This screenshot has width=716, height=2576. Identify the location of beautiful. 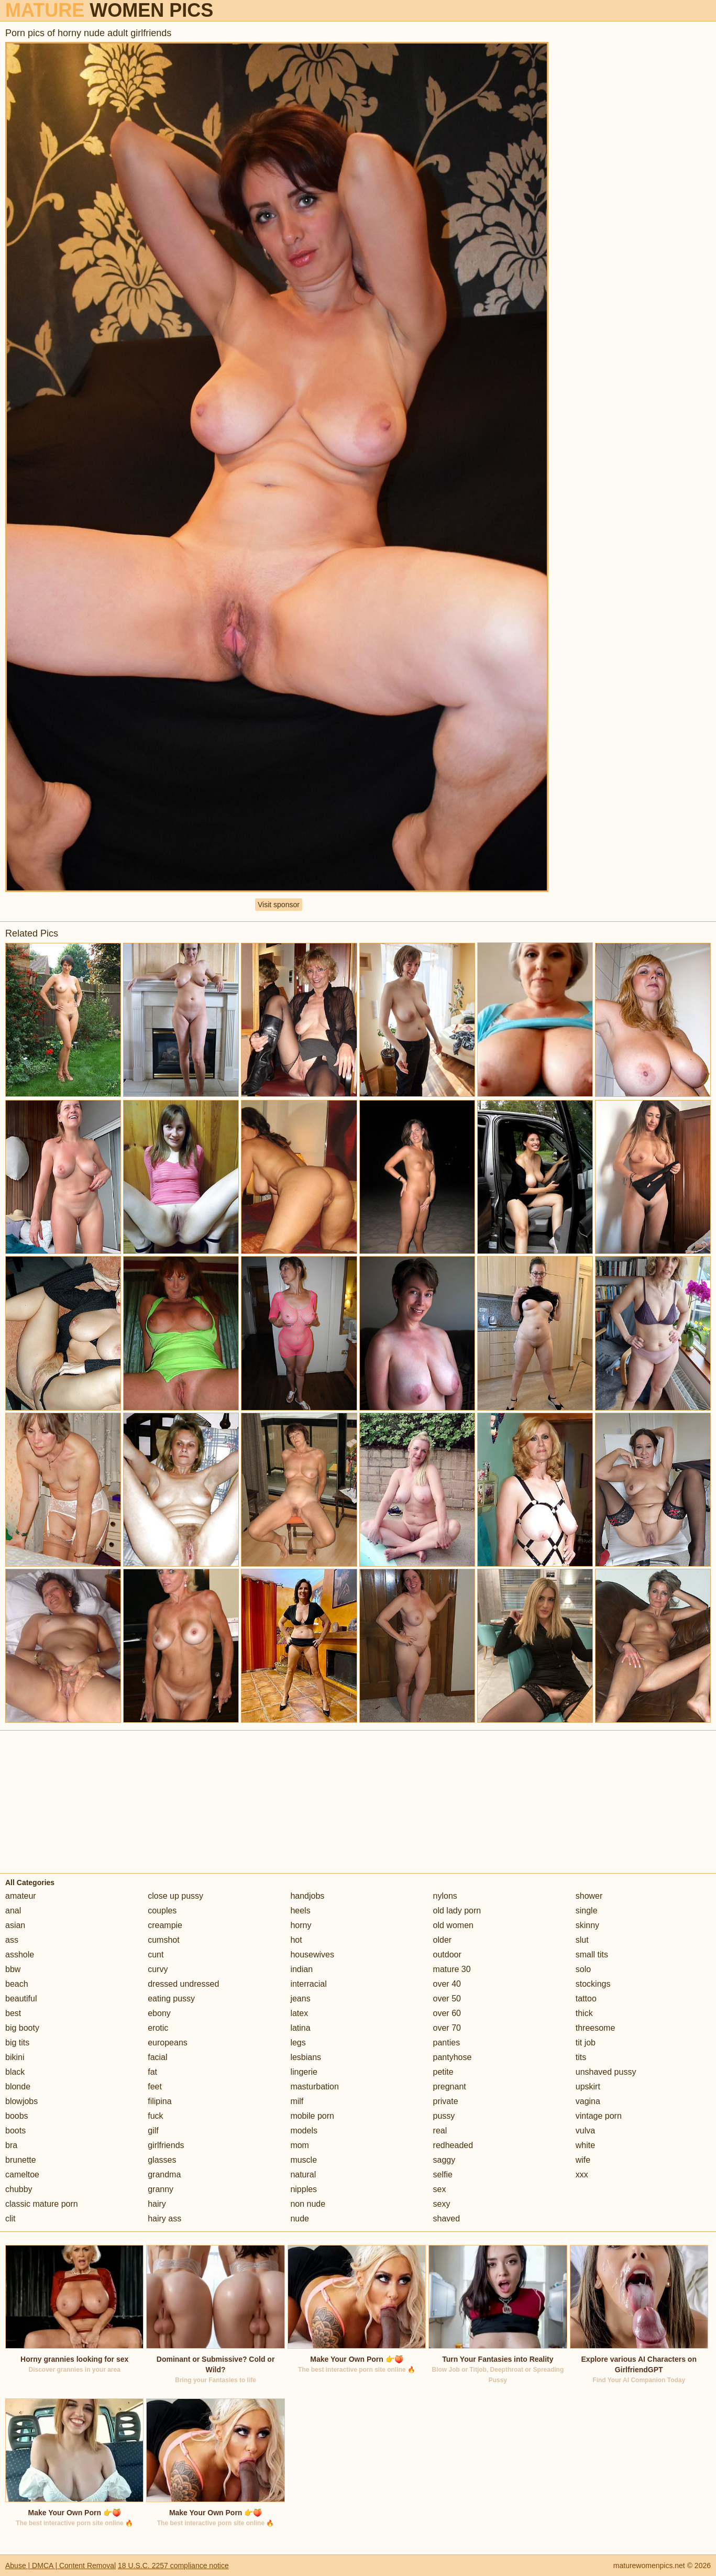
(21, 1998).